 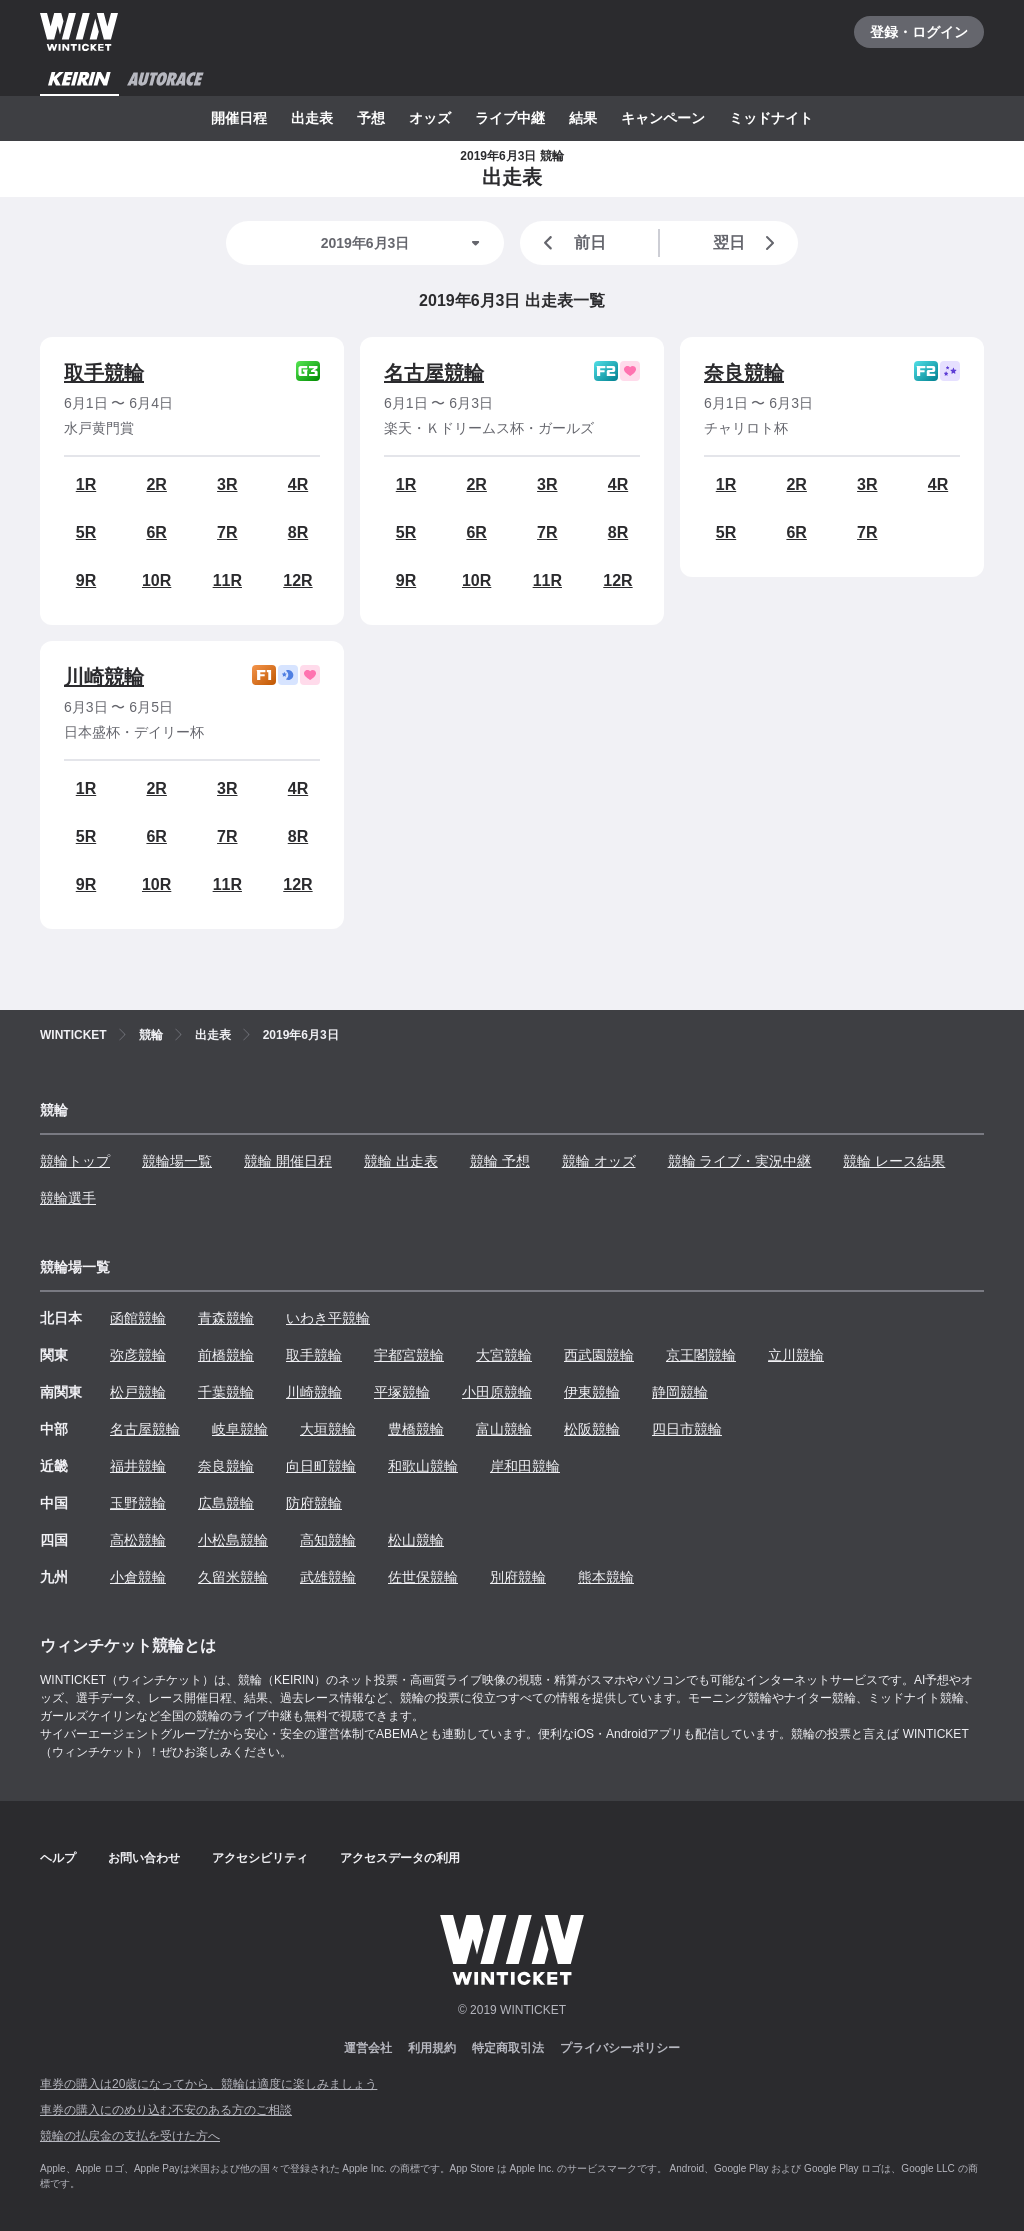 I want to click on 玉野競輪, so click(x=138, y=1503).